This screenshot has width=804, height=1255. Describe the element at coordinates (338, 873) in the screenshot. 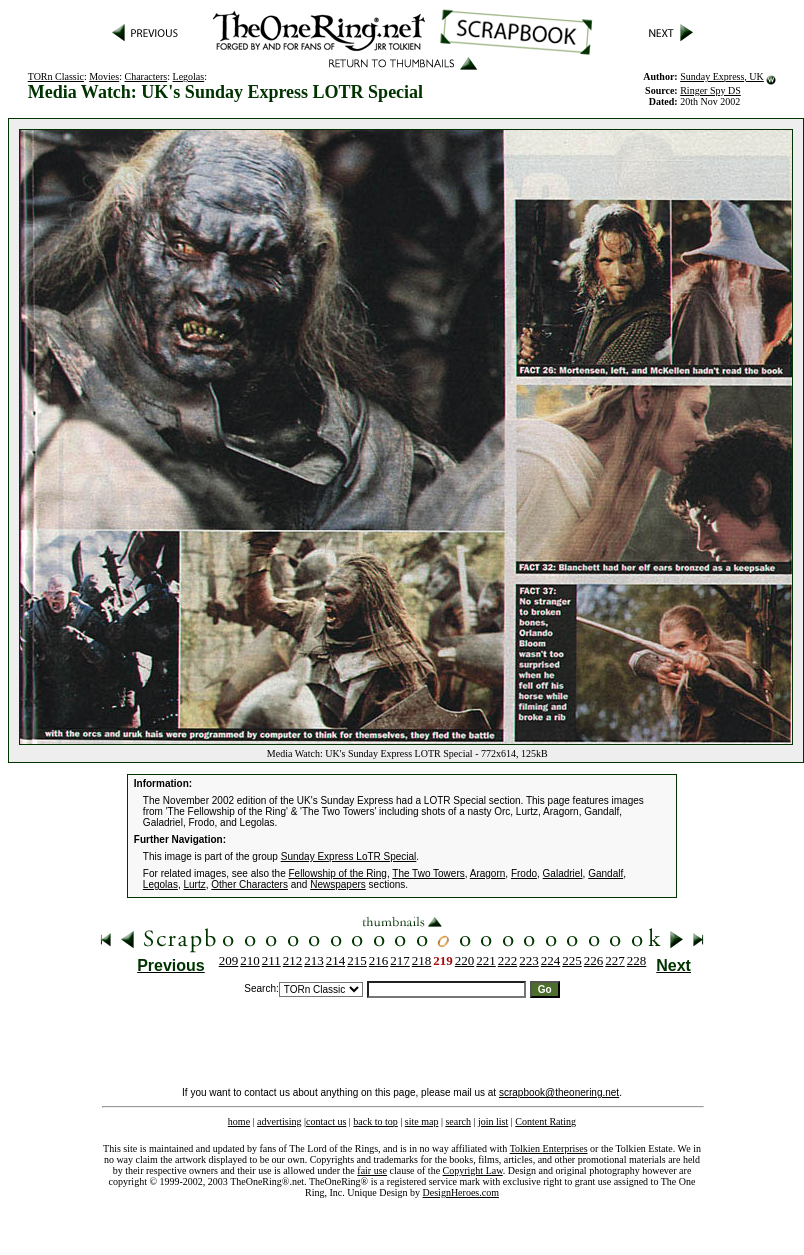

I see `Fellowship of the Ring` at that location.